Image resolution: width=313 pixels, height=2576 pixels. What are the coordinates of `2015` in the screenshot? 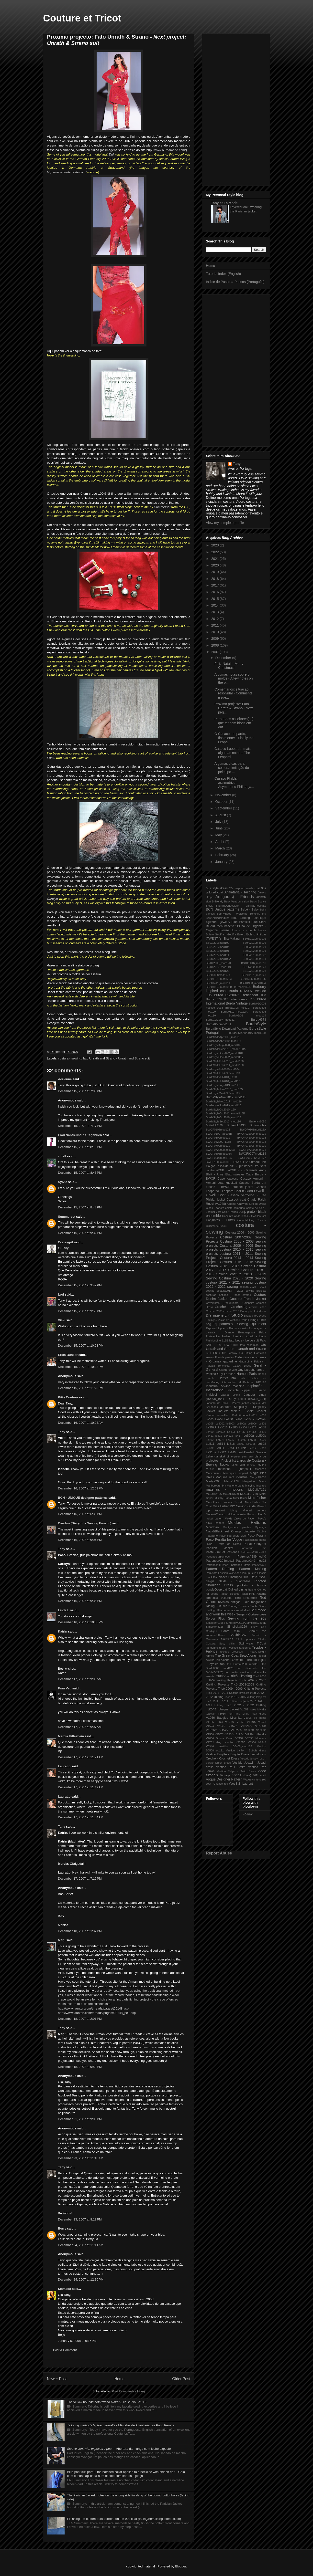 It's located at (215, 599).